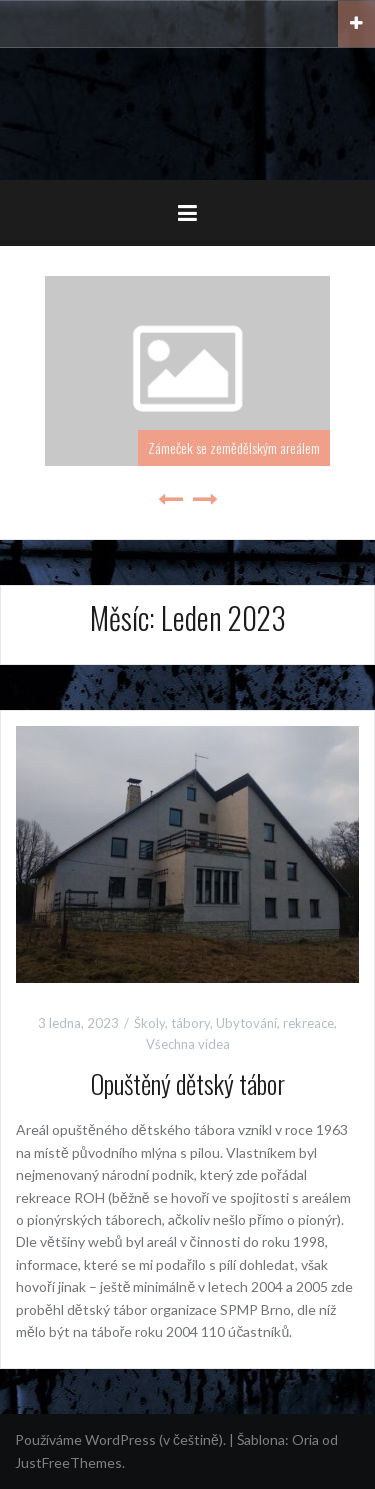 This screenshot has width=375, height=1489. I want to click on Oria, so click(305, 1439).